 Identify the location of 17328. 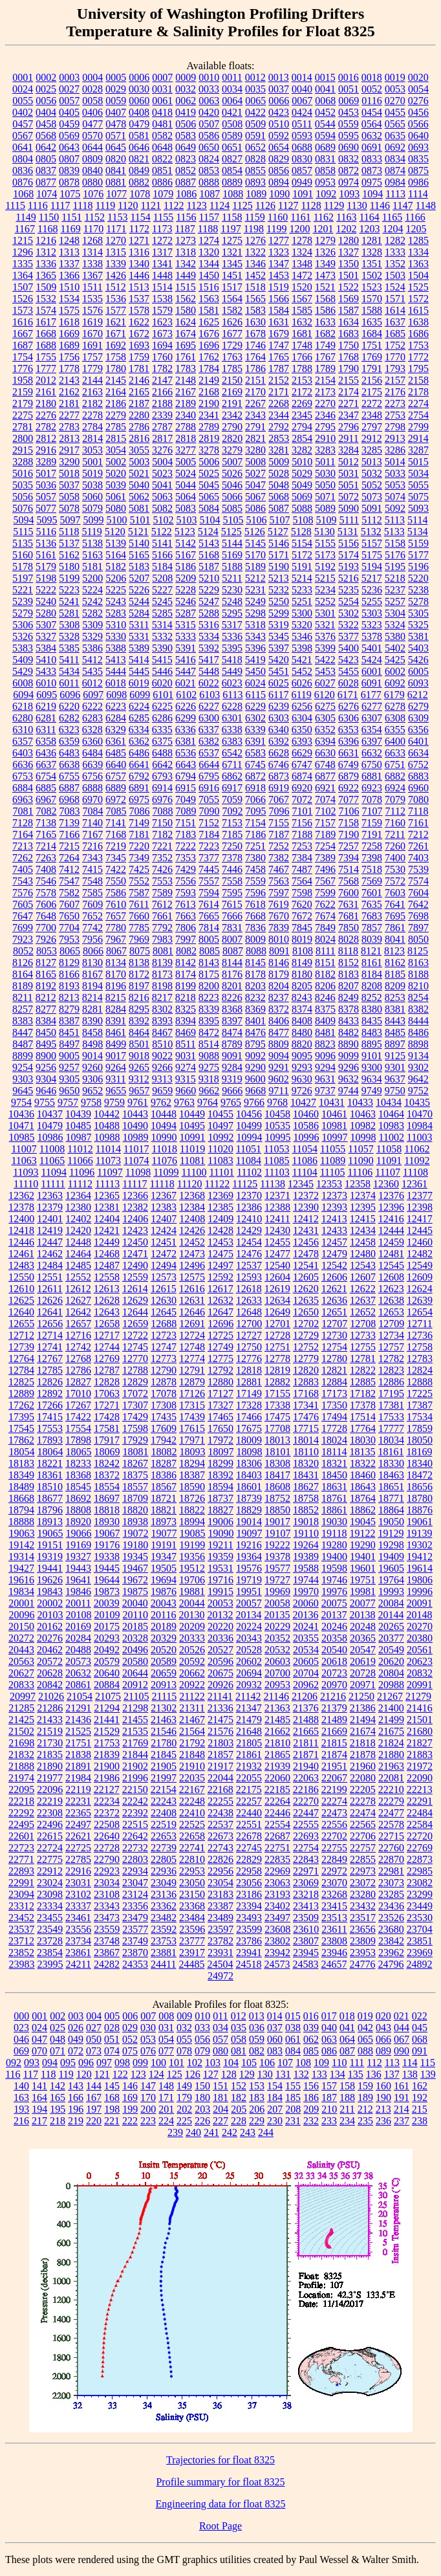
(249, 1405).